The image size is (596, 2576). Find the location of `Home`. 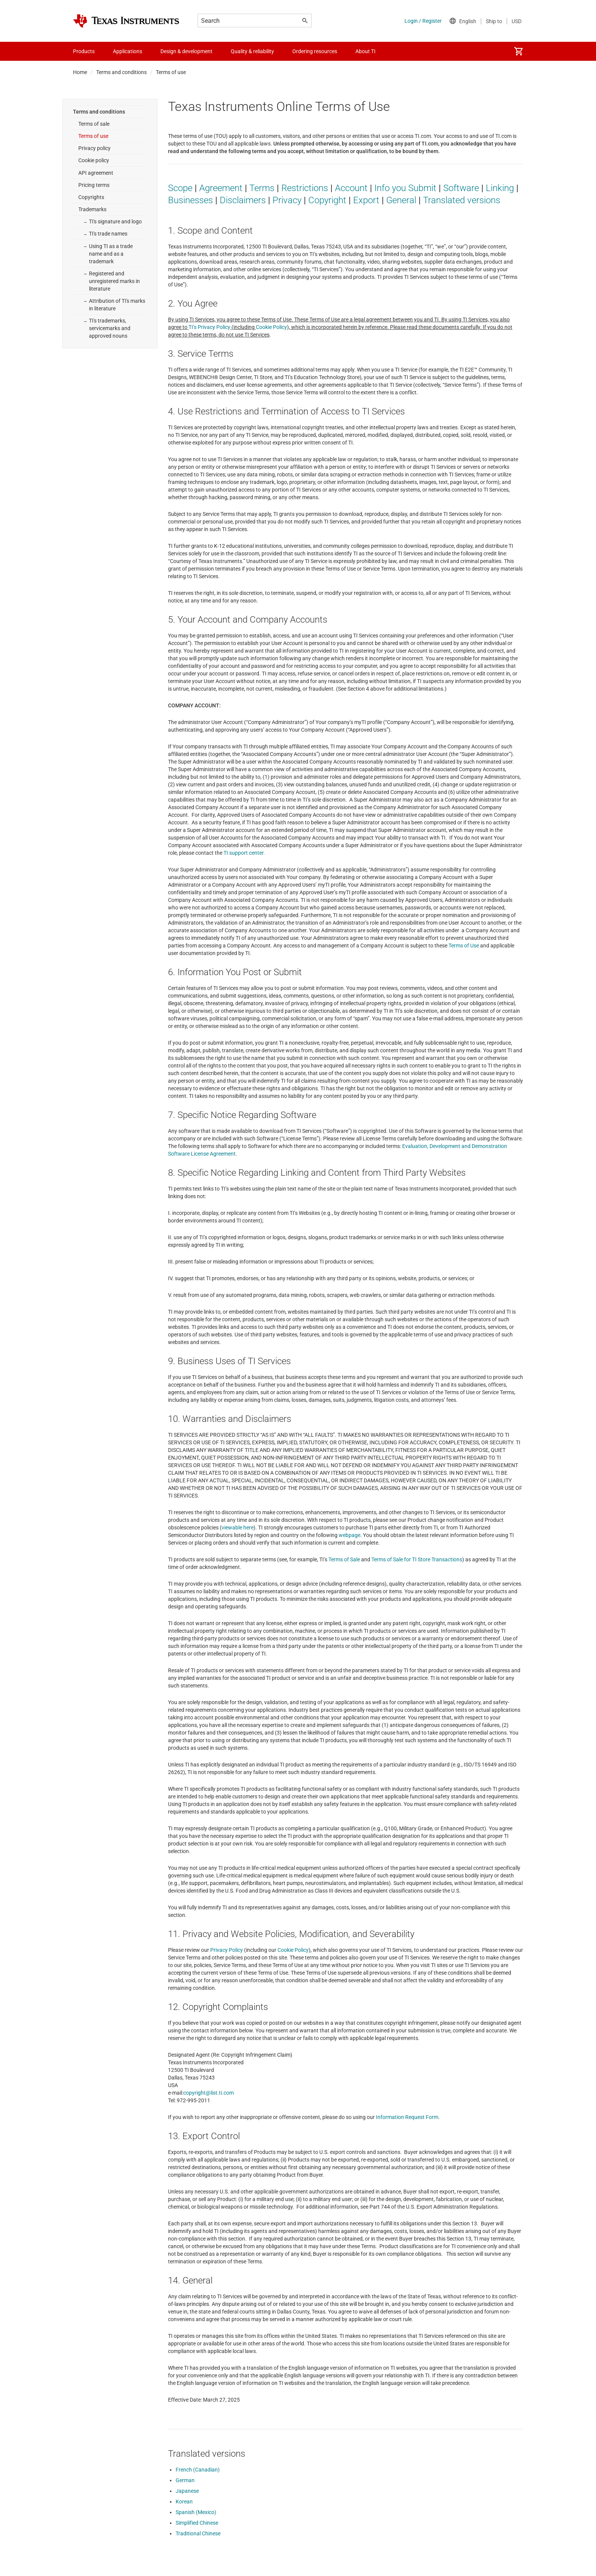

Home is located at coordinates (80, 72).